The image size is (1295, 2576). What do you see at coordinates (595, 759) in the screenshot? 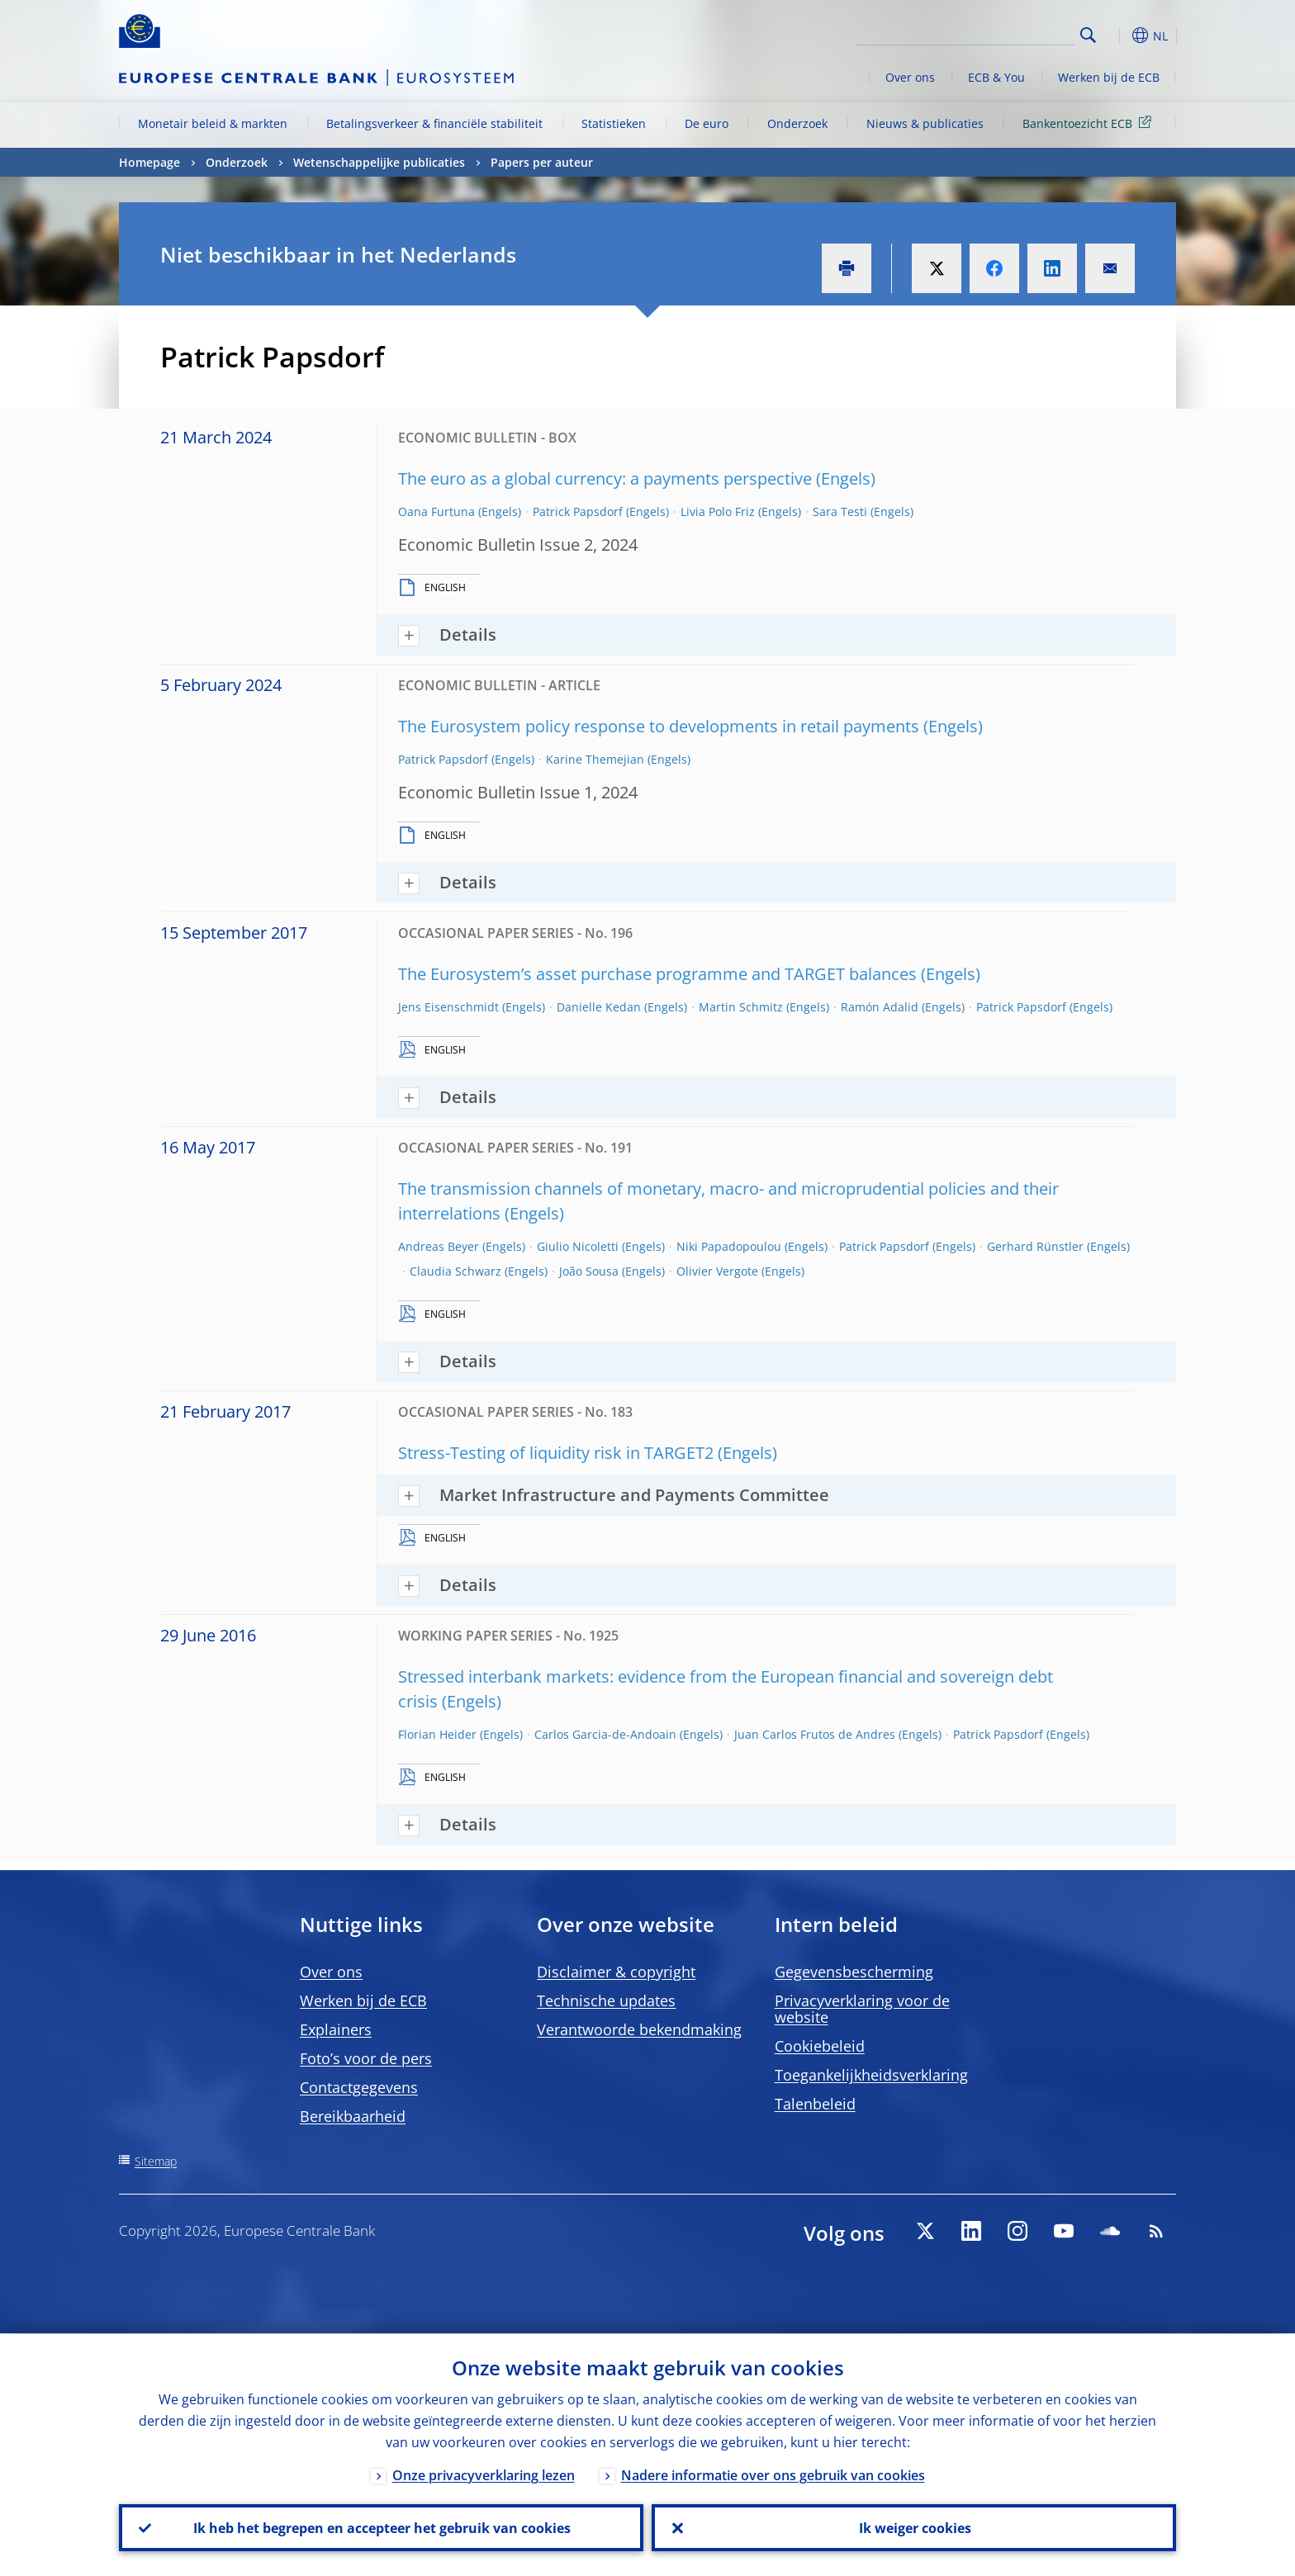
I see `Karine Themejian` at bounding box center [595, 759].